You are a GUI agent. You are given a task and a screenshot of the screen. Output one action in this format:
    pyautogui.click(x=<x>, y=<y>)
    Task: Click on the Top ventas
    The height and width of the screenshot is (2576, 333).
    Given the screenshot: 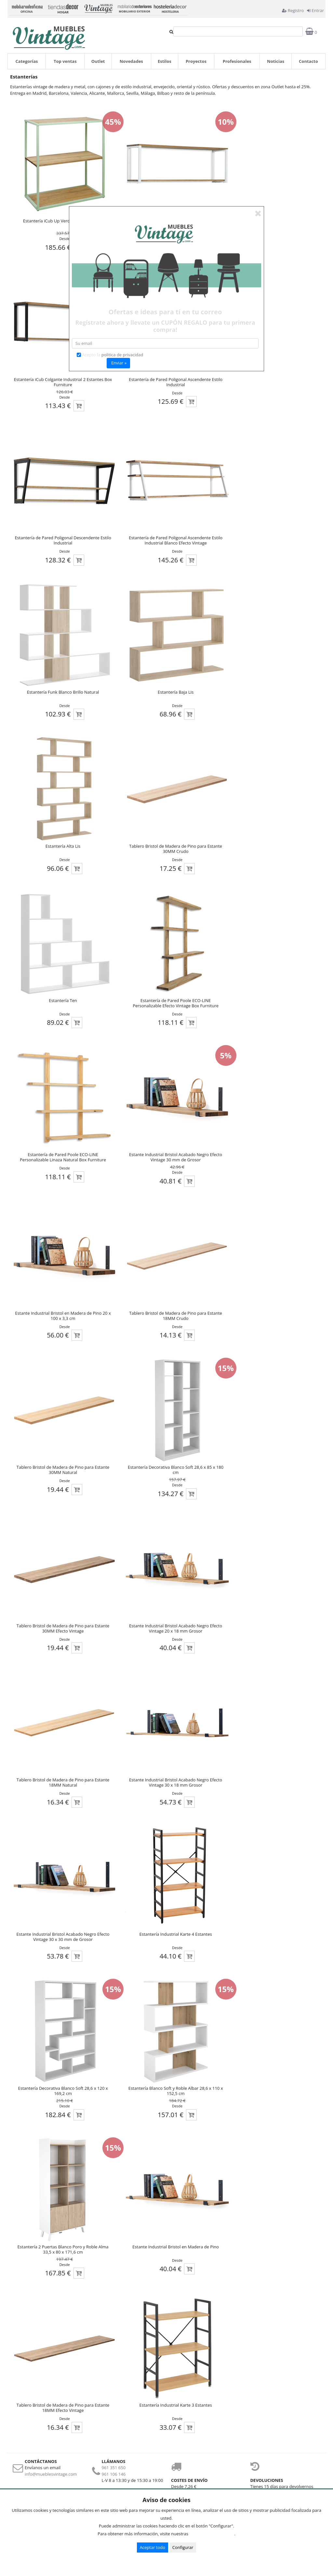 What is the action you would take?
    pyautogui.click(x=65, y=61)
    